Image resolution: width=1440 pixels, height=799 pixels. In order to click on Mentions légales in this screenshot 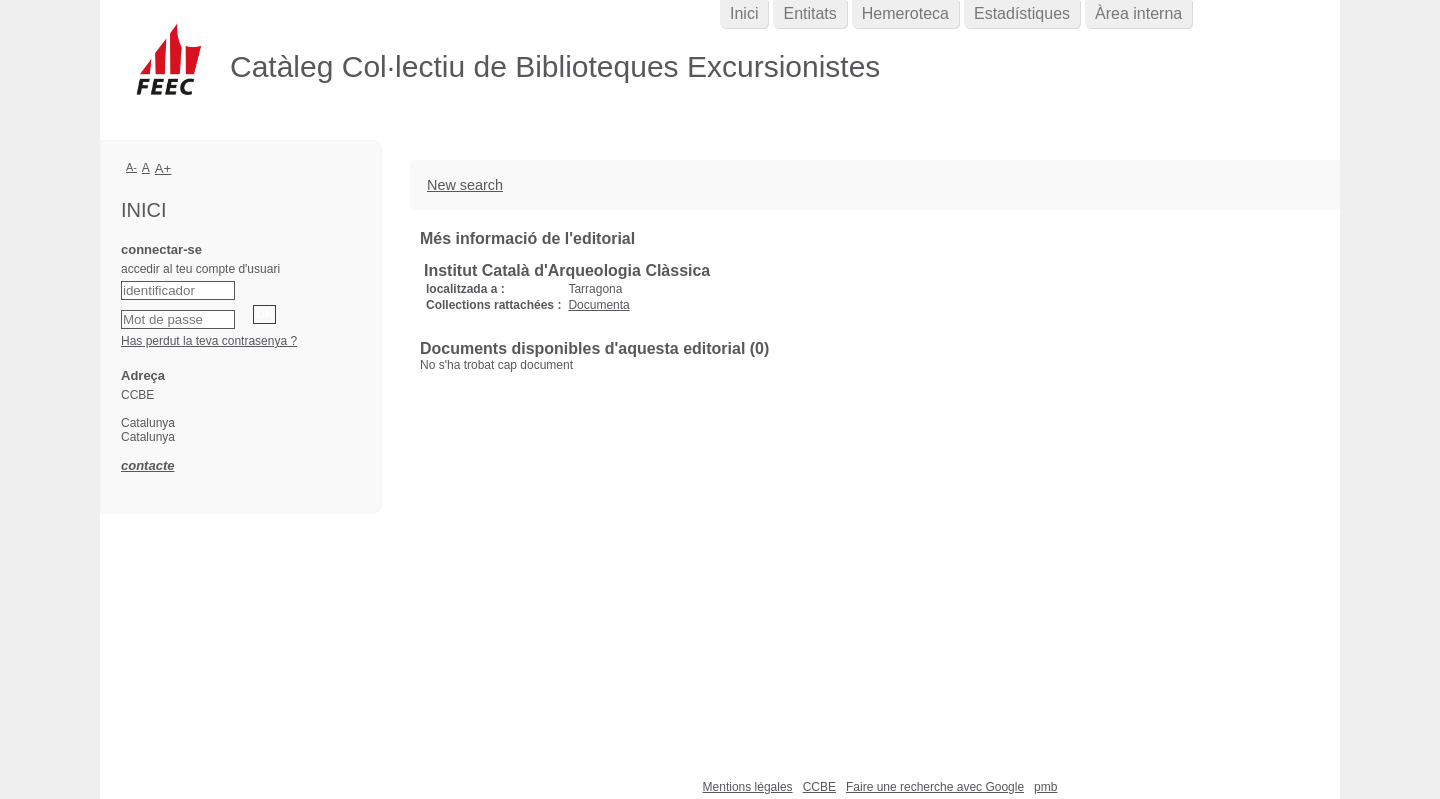, I will do `click(748, 787)`.